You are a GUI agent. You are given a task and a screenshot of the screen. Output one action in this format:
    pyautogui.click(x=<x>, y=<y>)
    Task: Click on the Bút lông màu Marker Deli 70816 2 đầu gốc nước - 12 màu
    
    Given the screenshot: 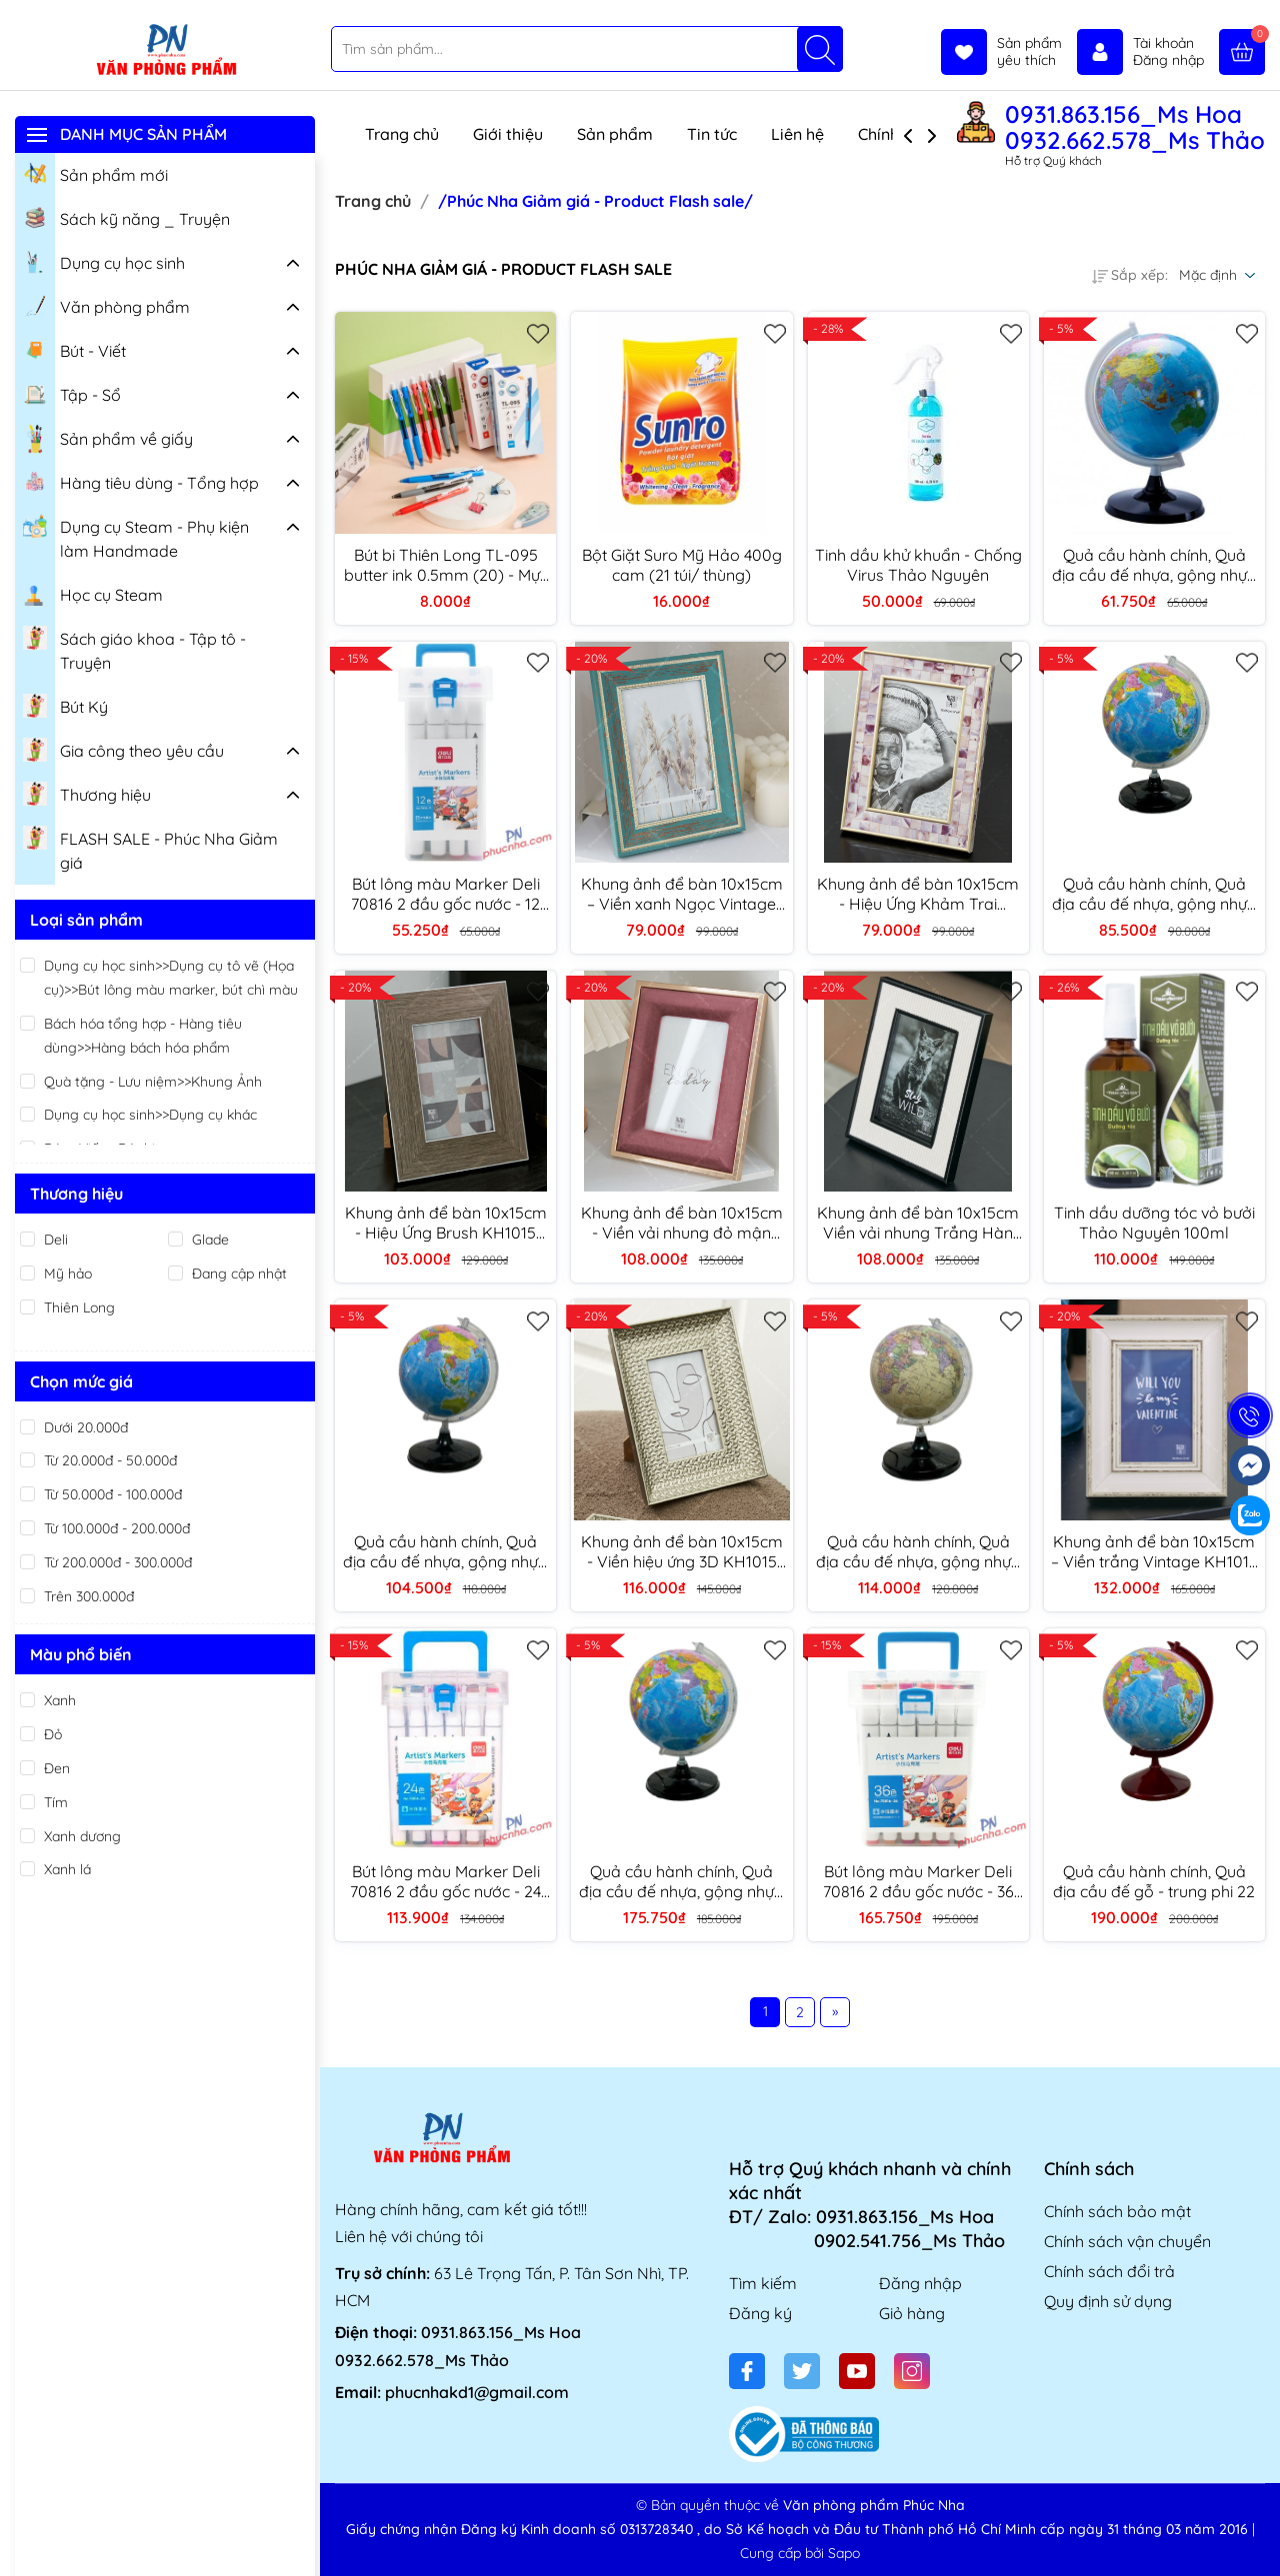 What is the action you would take?
    pyautogui.click(x=445, y=894)
    